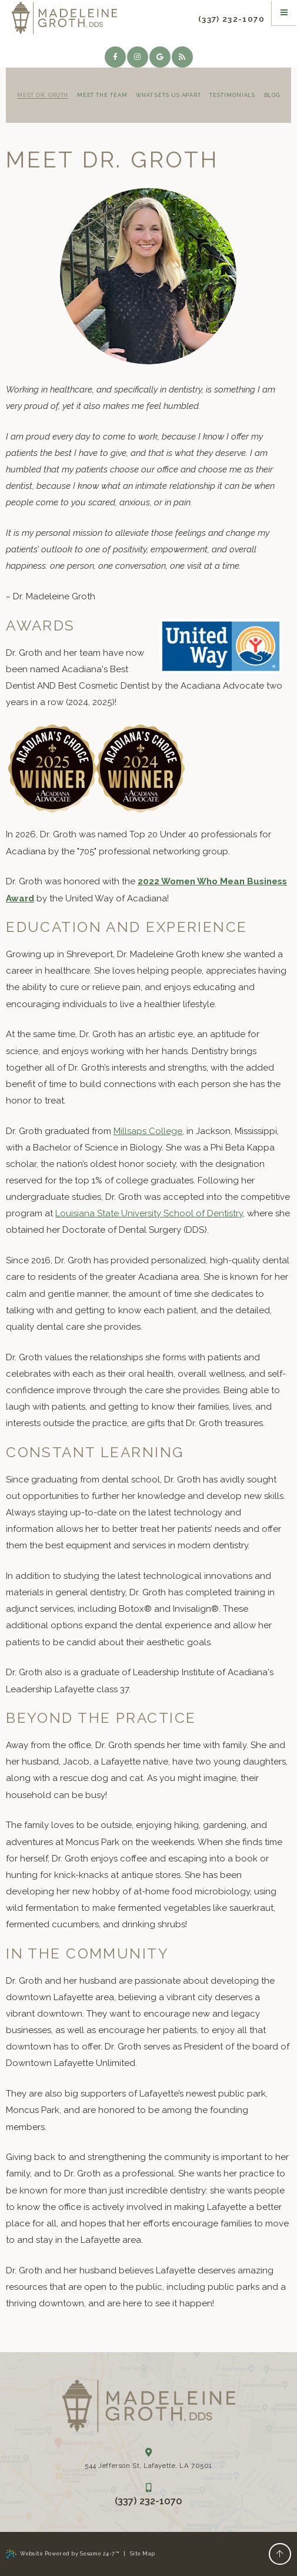 The height and width of the screenshot is (2576, 297). I want to click on Louisiana State University School of Dentistry, so click(149, 1213).